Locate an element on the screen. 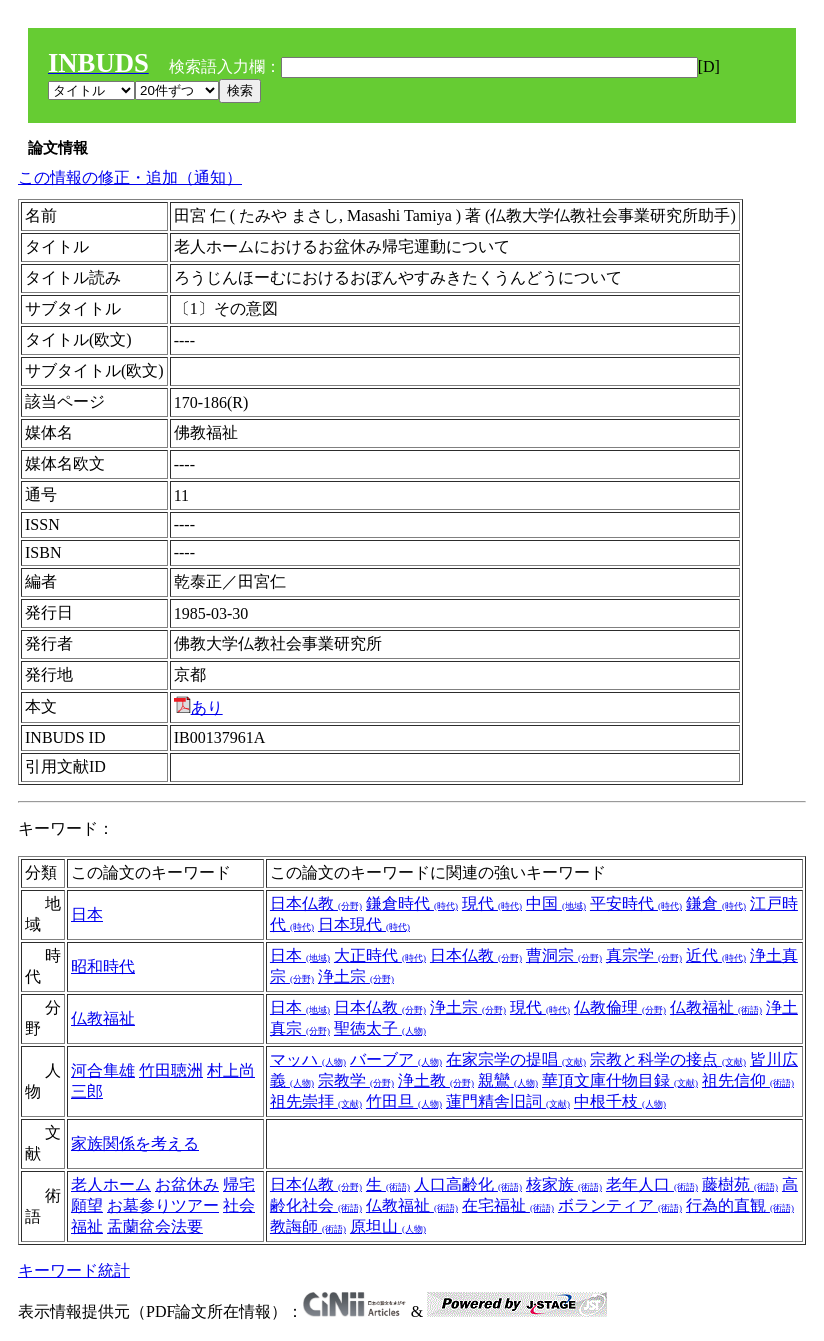  昭和時代 is located at coordinates (103, 966).